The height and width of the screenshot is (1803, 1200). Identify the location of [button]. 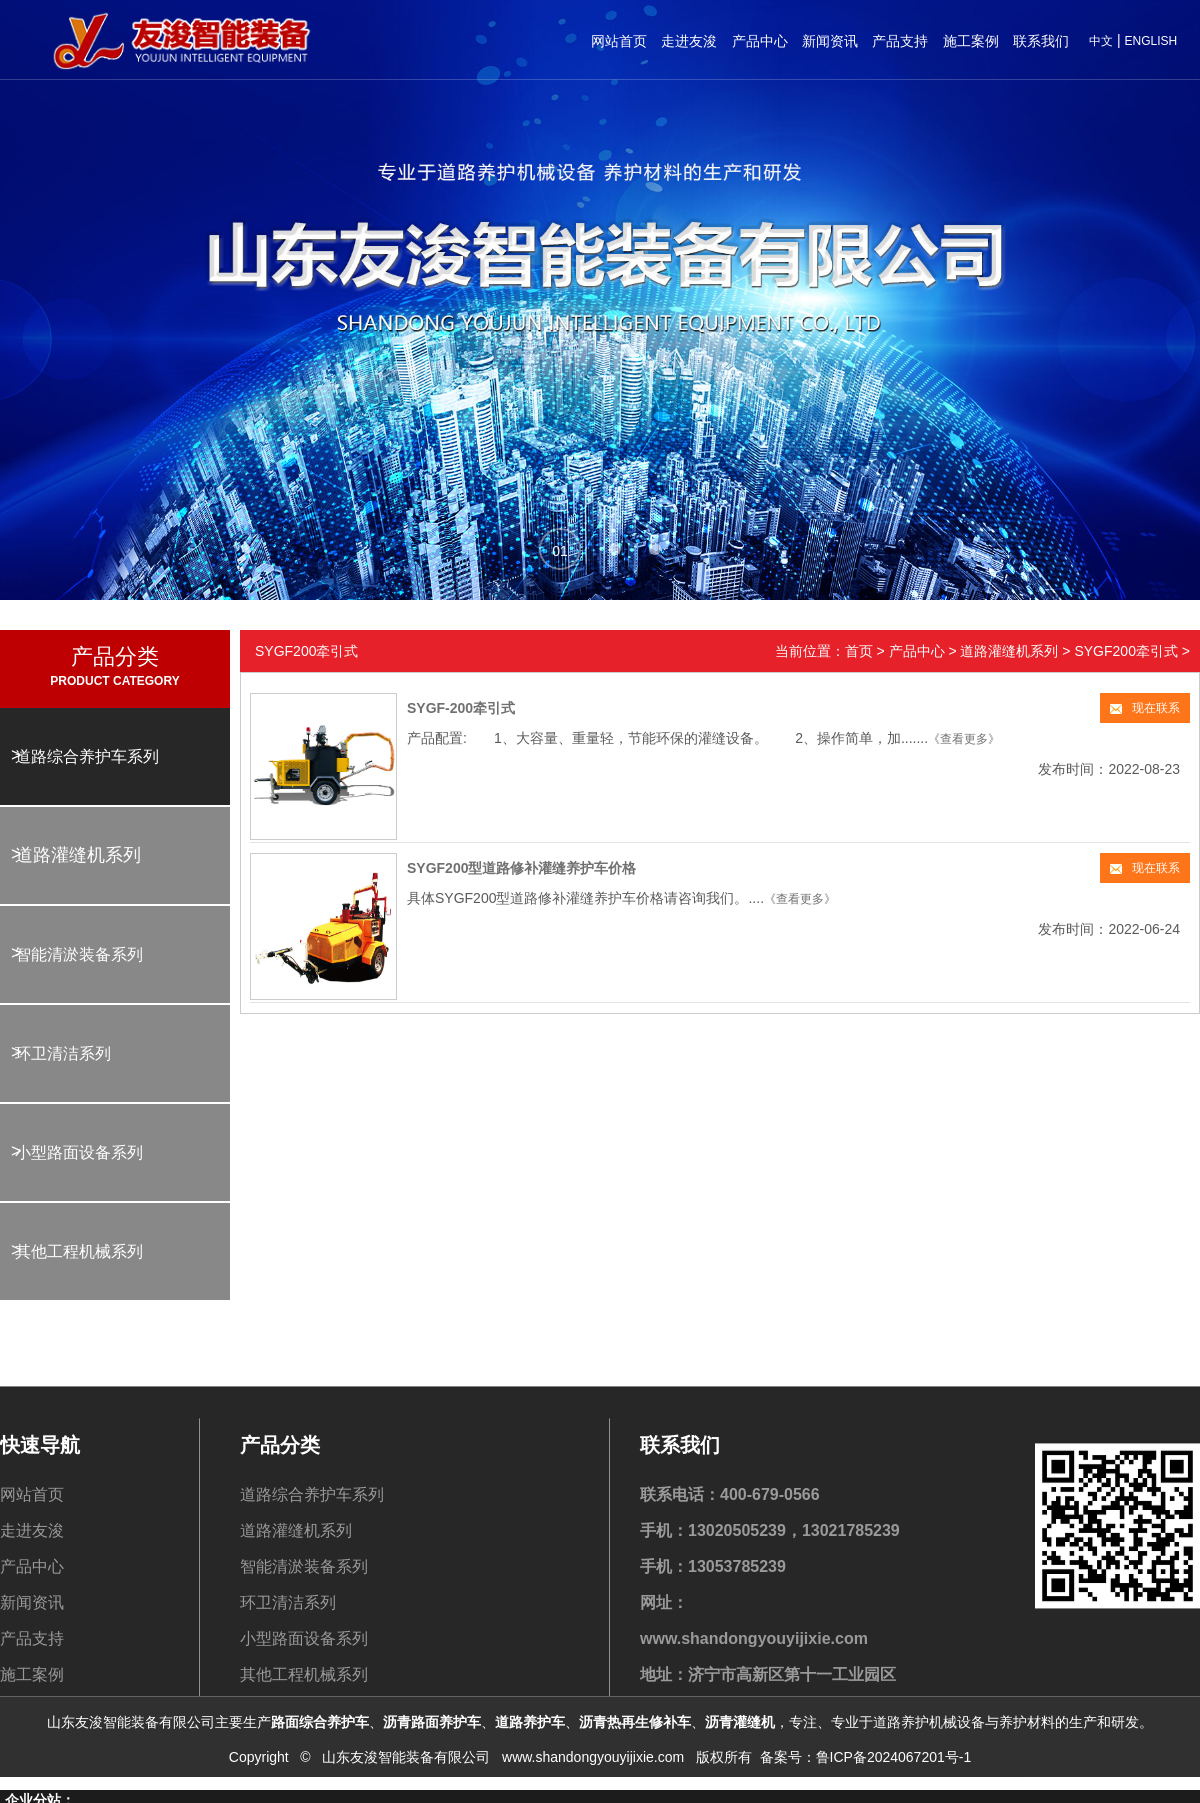
(560, 549).